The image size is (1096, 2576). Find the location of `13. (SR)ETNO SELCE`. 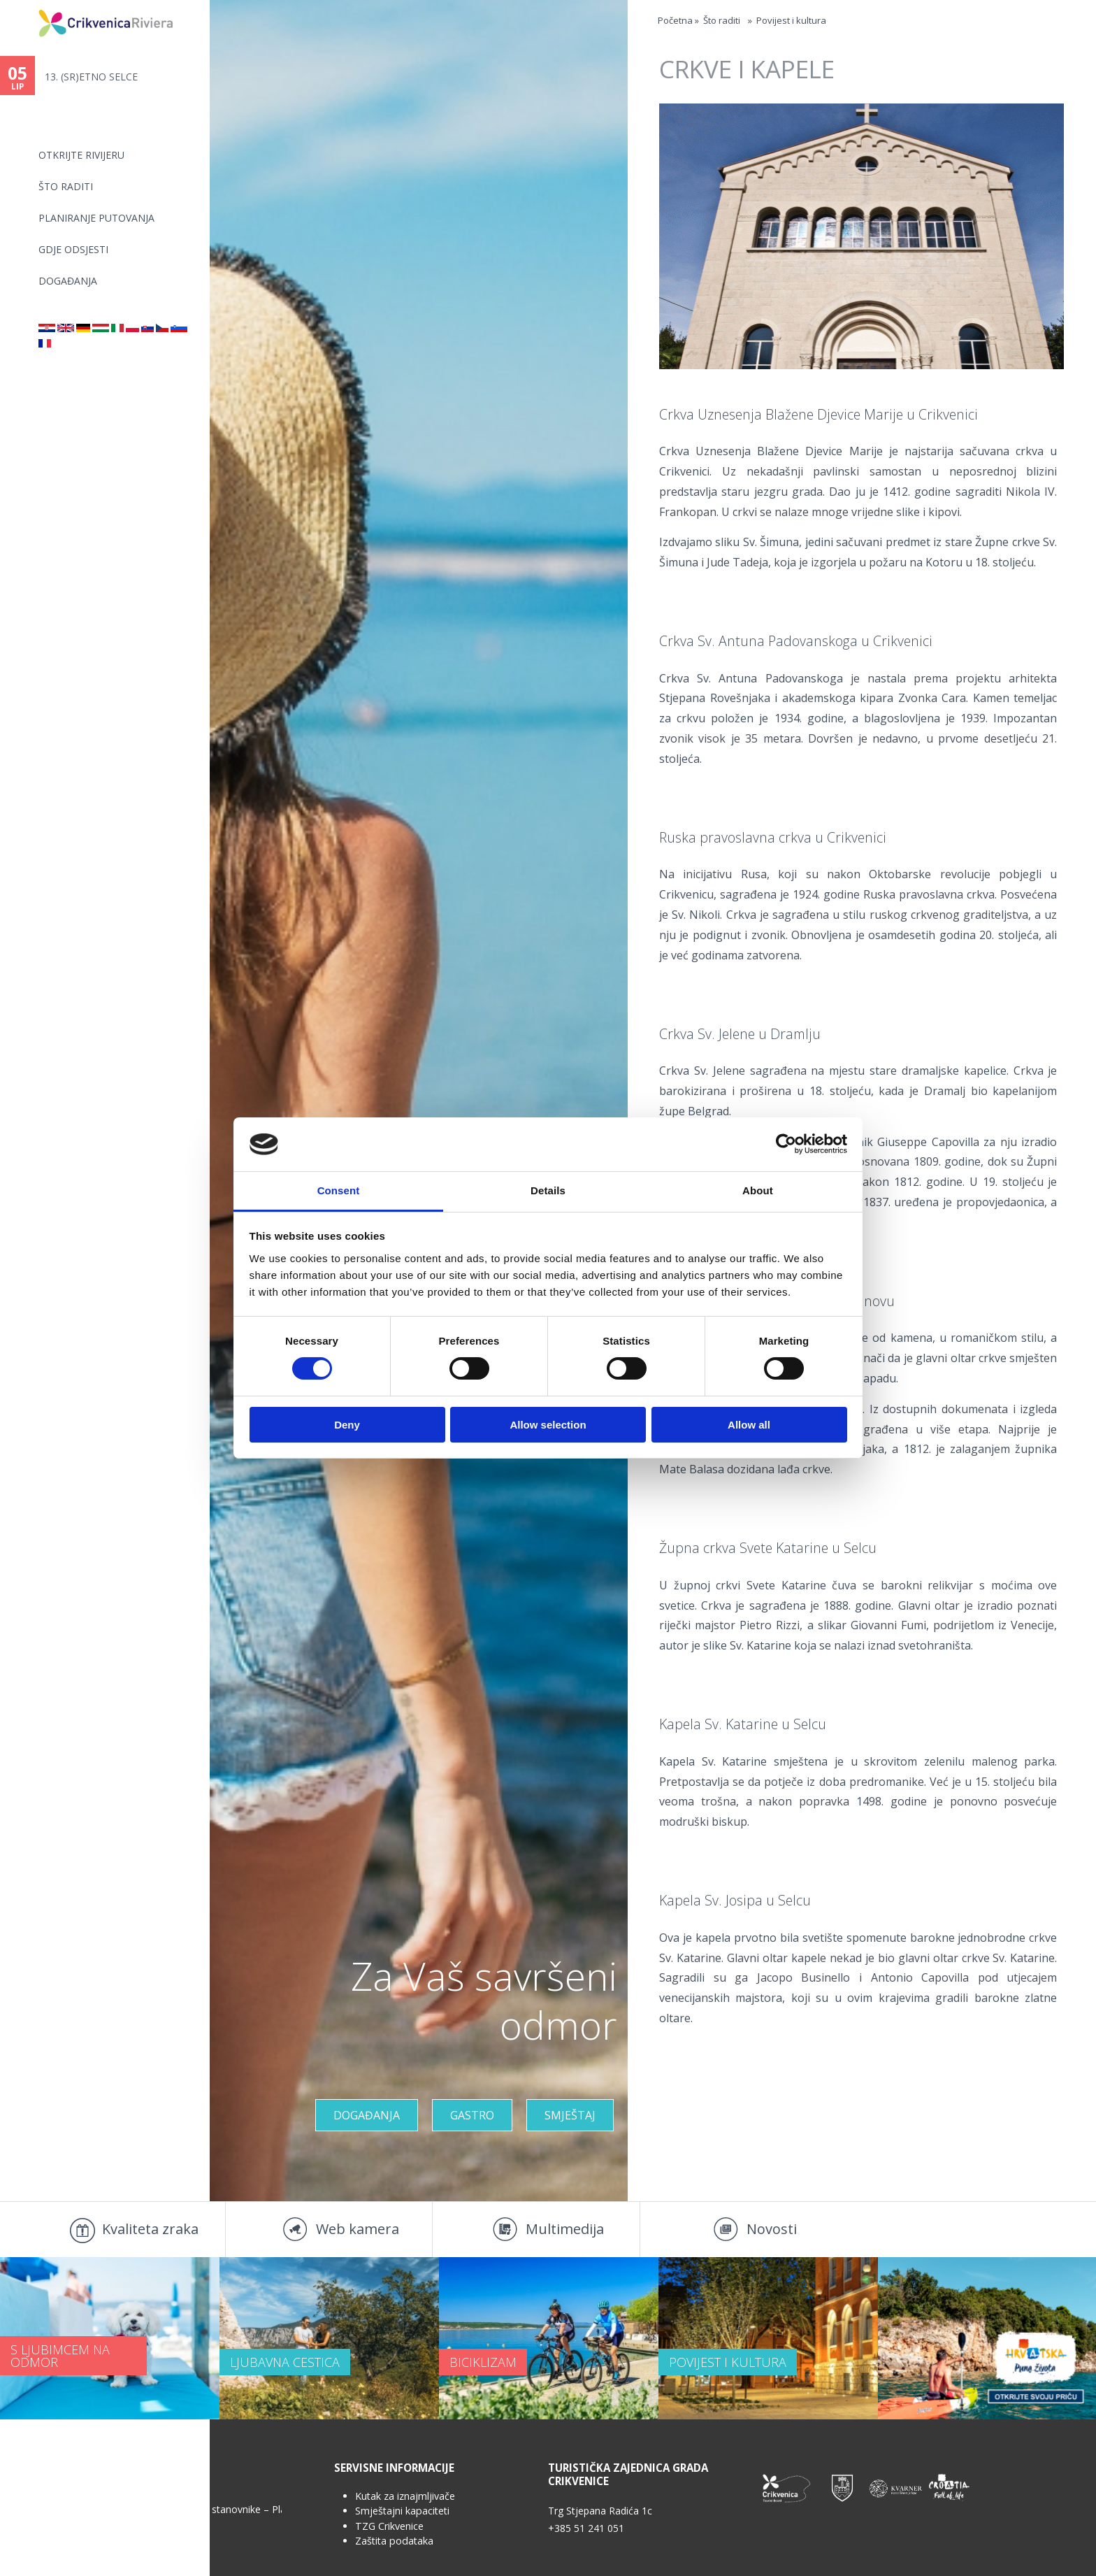

13. (SR)ETNO SELCE is located at coordinates (91, 76).